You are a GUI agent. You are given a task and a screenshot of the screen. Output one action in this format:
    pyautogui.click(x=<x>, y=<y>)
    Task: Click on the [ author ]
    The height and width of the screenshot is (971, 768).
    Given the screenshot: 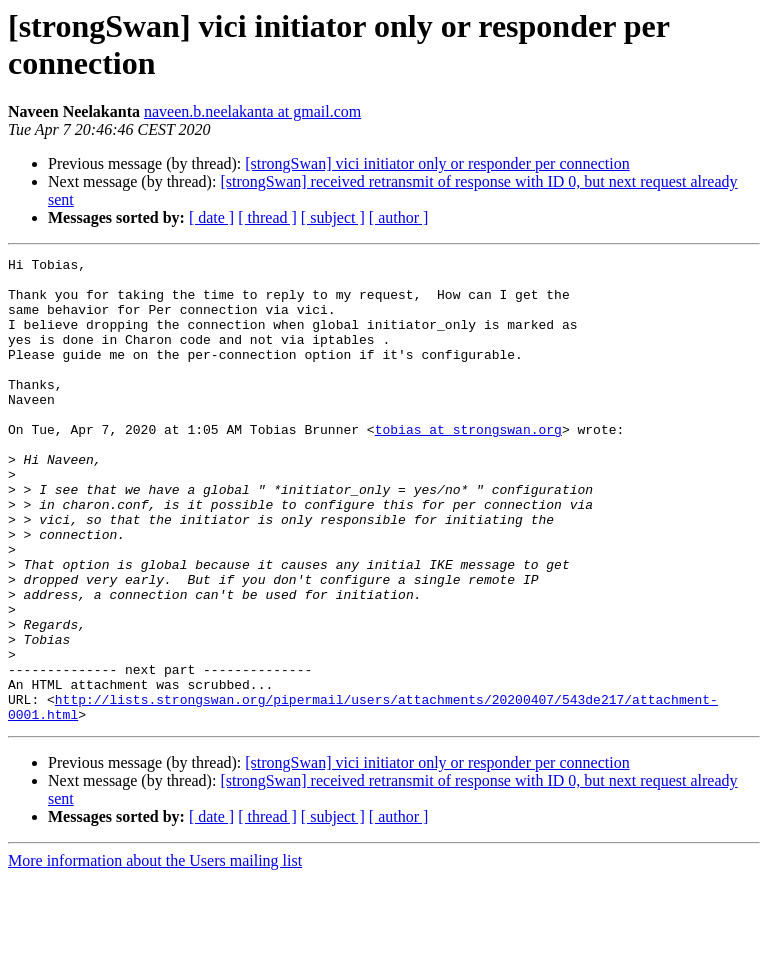 What is the action you would take?
    pyautogui.click(x=399, y=217)
    